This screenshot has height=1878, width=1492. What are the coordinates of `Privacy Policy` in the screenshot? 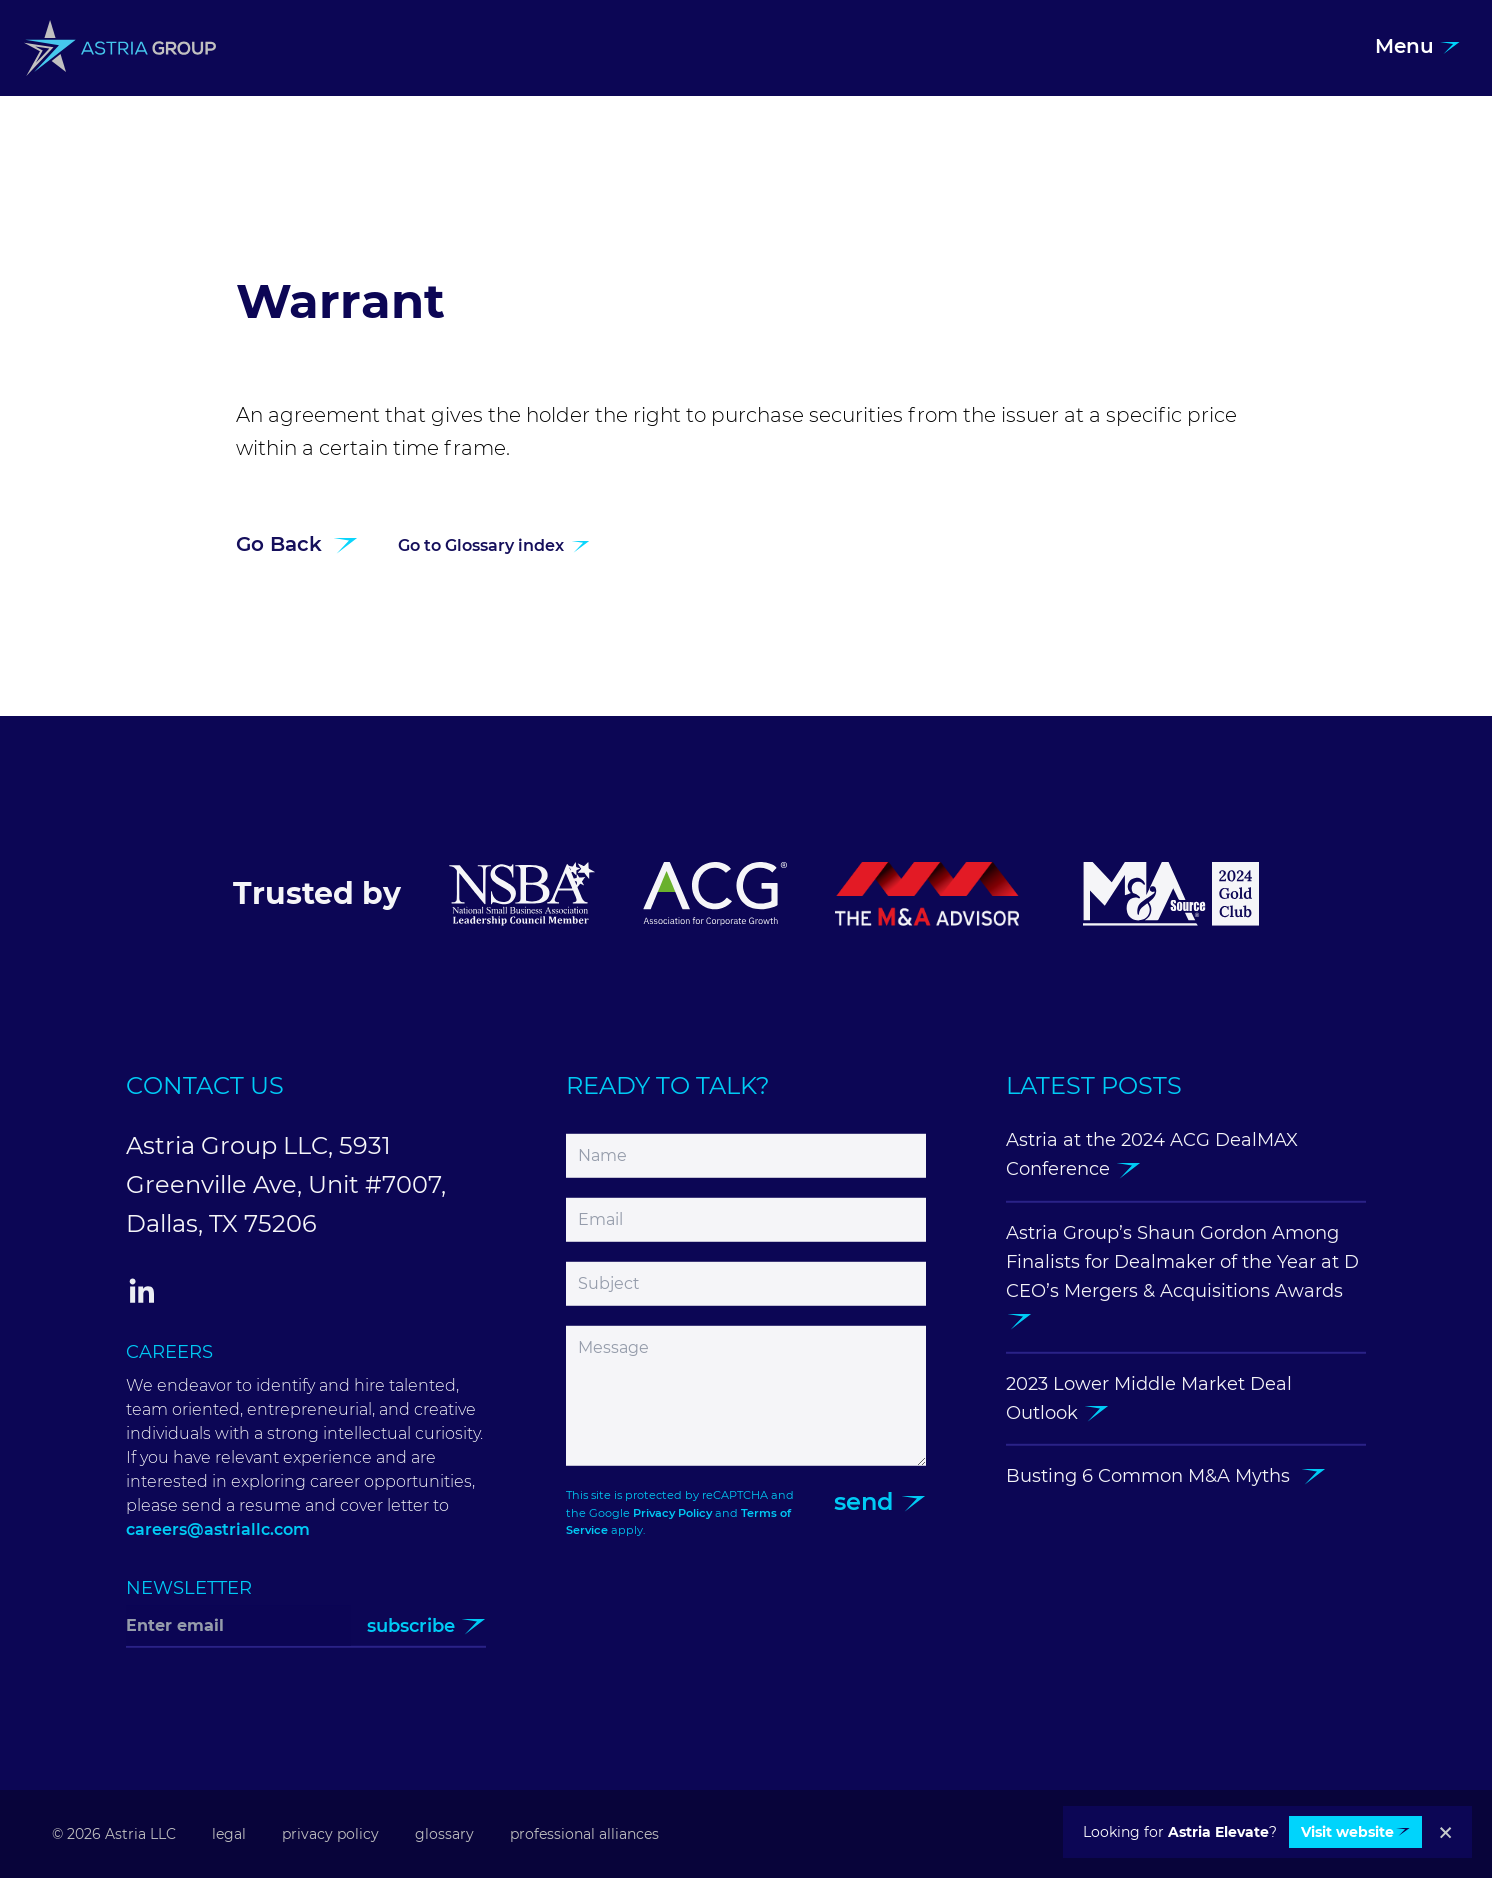 It's located at (672, 1522).